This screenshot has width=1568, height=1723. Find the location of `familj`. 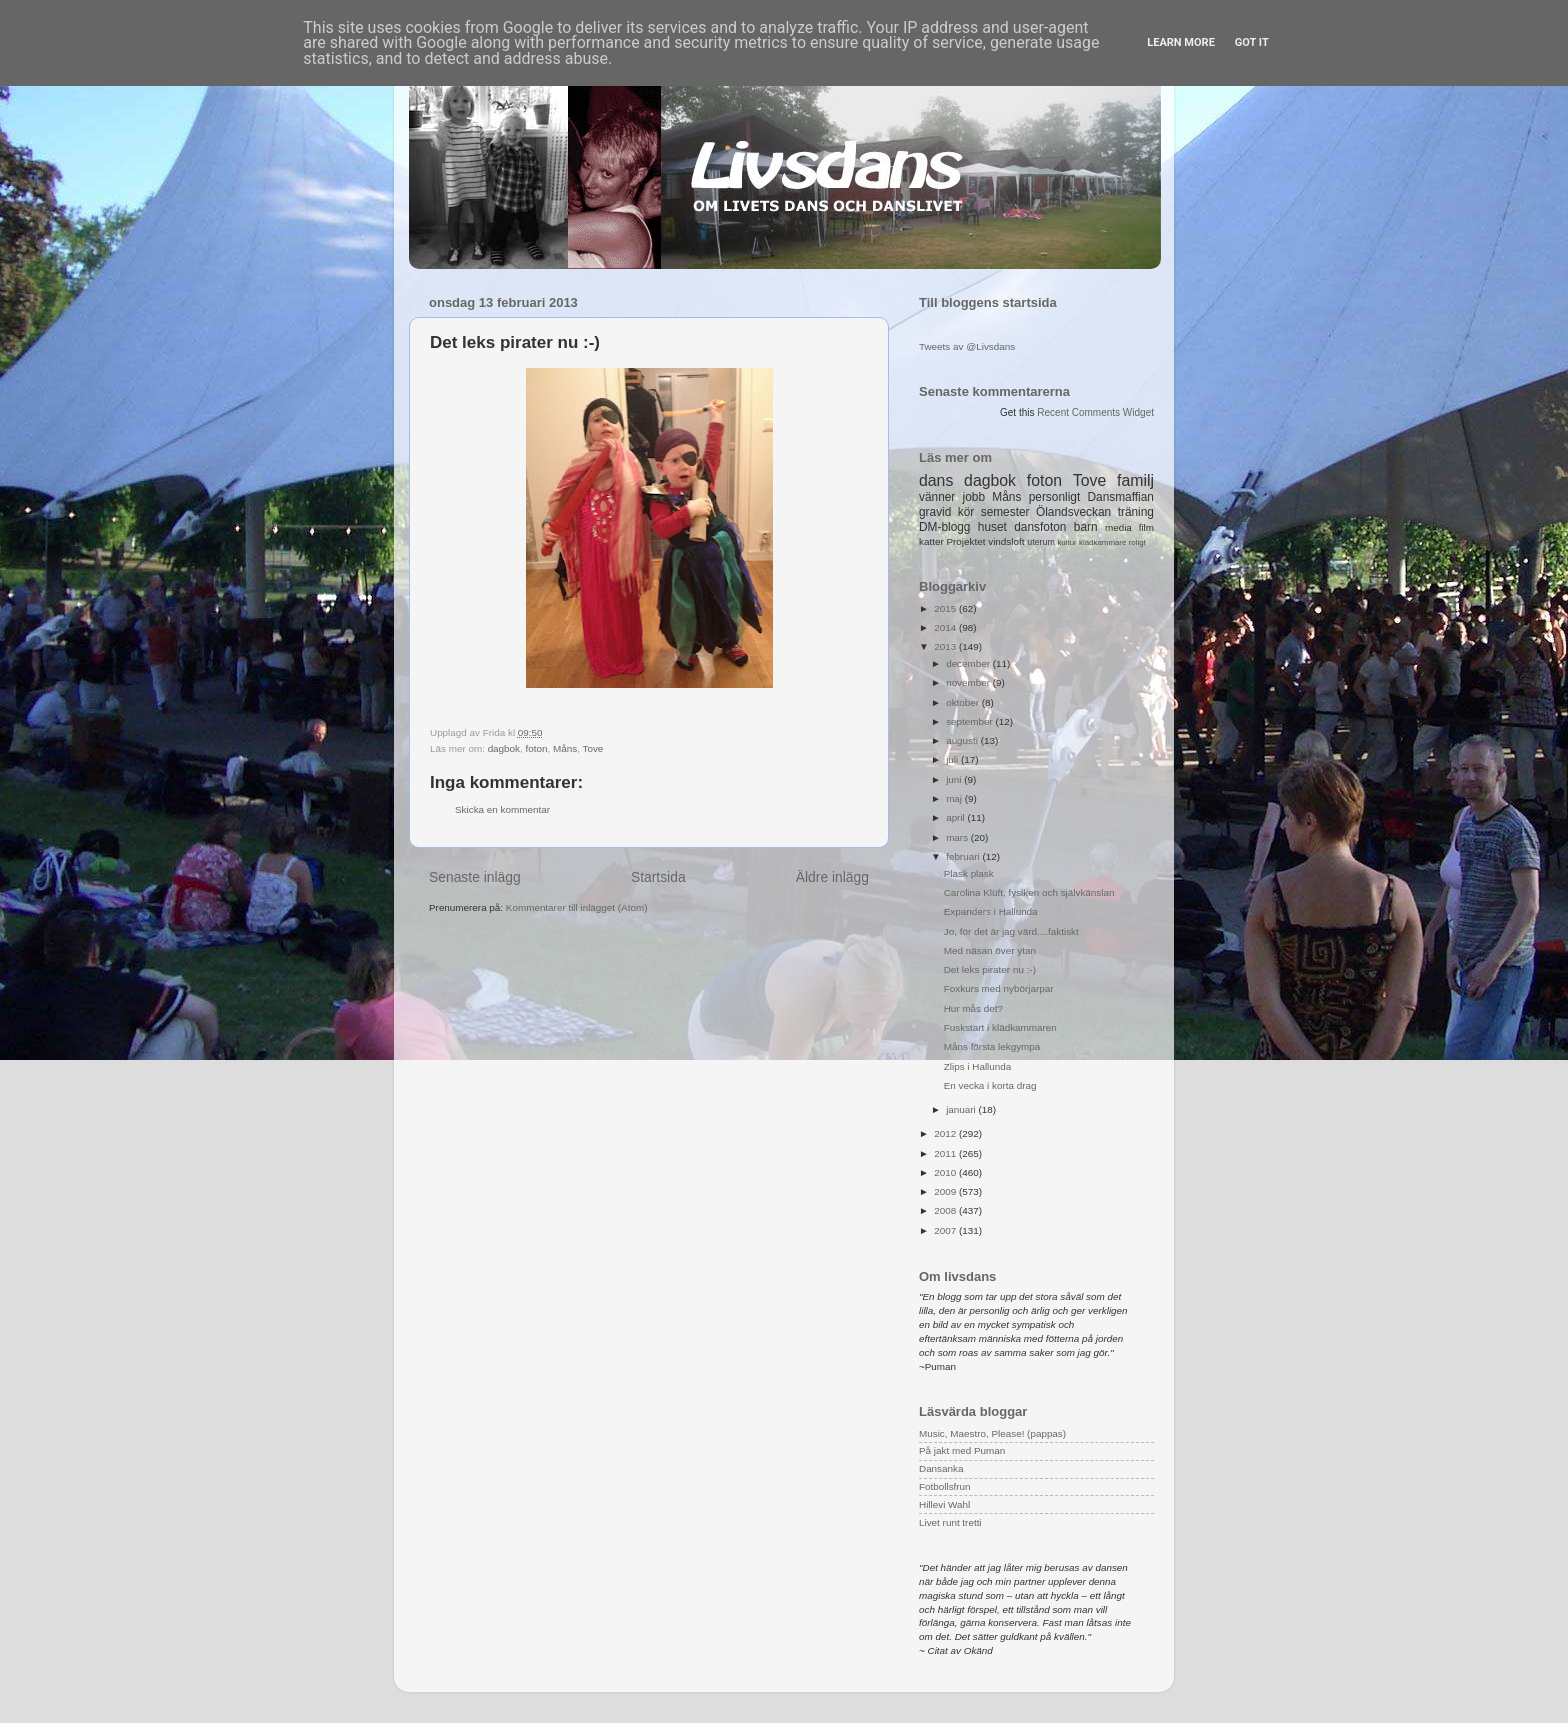

familj is located at coordinates (1135, 480).